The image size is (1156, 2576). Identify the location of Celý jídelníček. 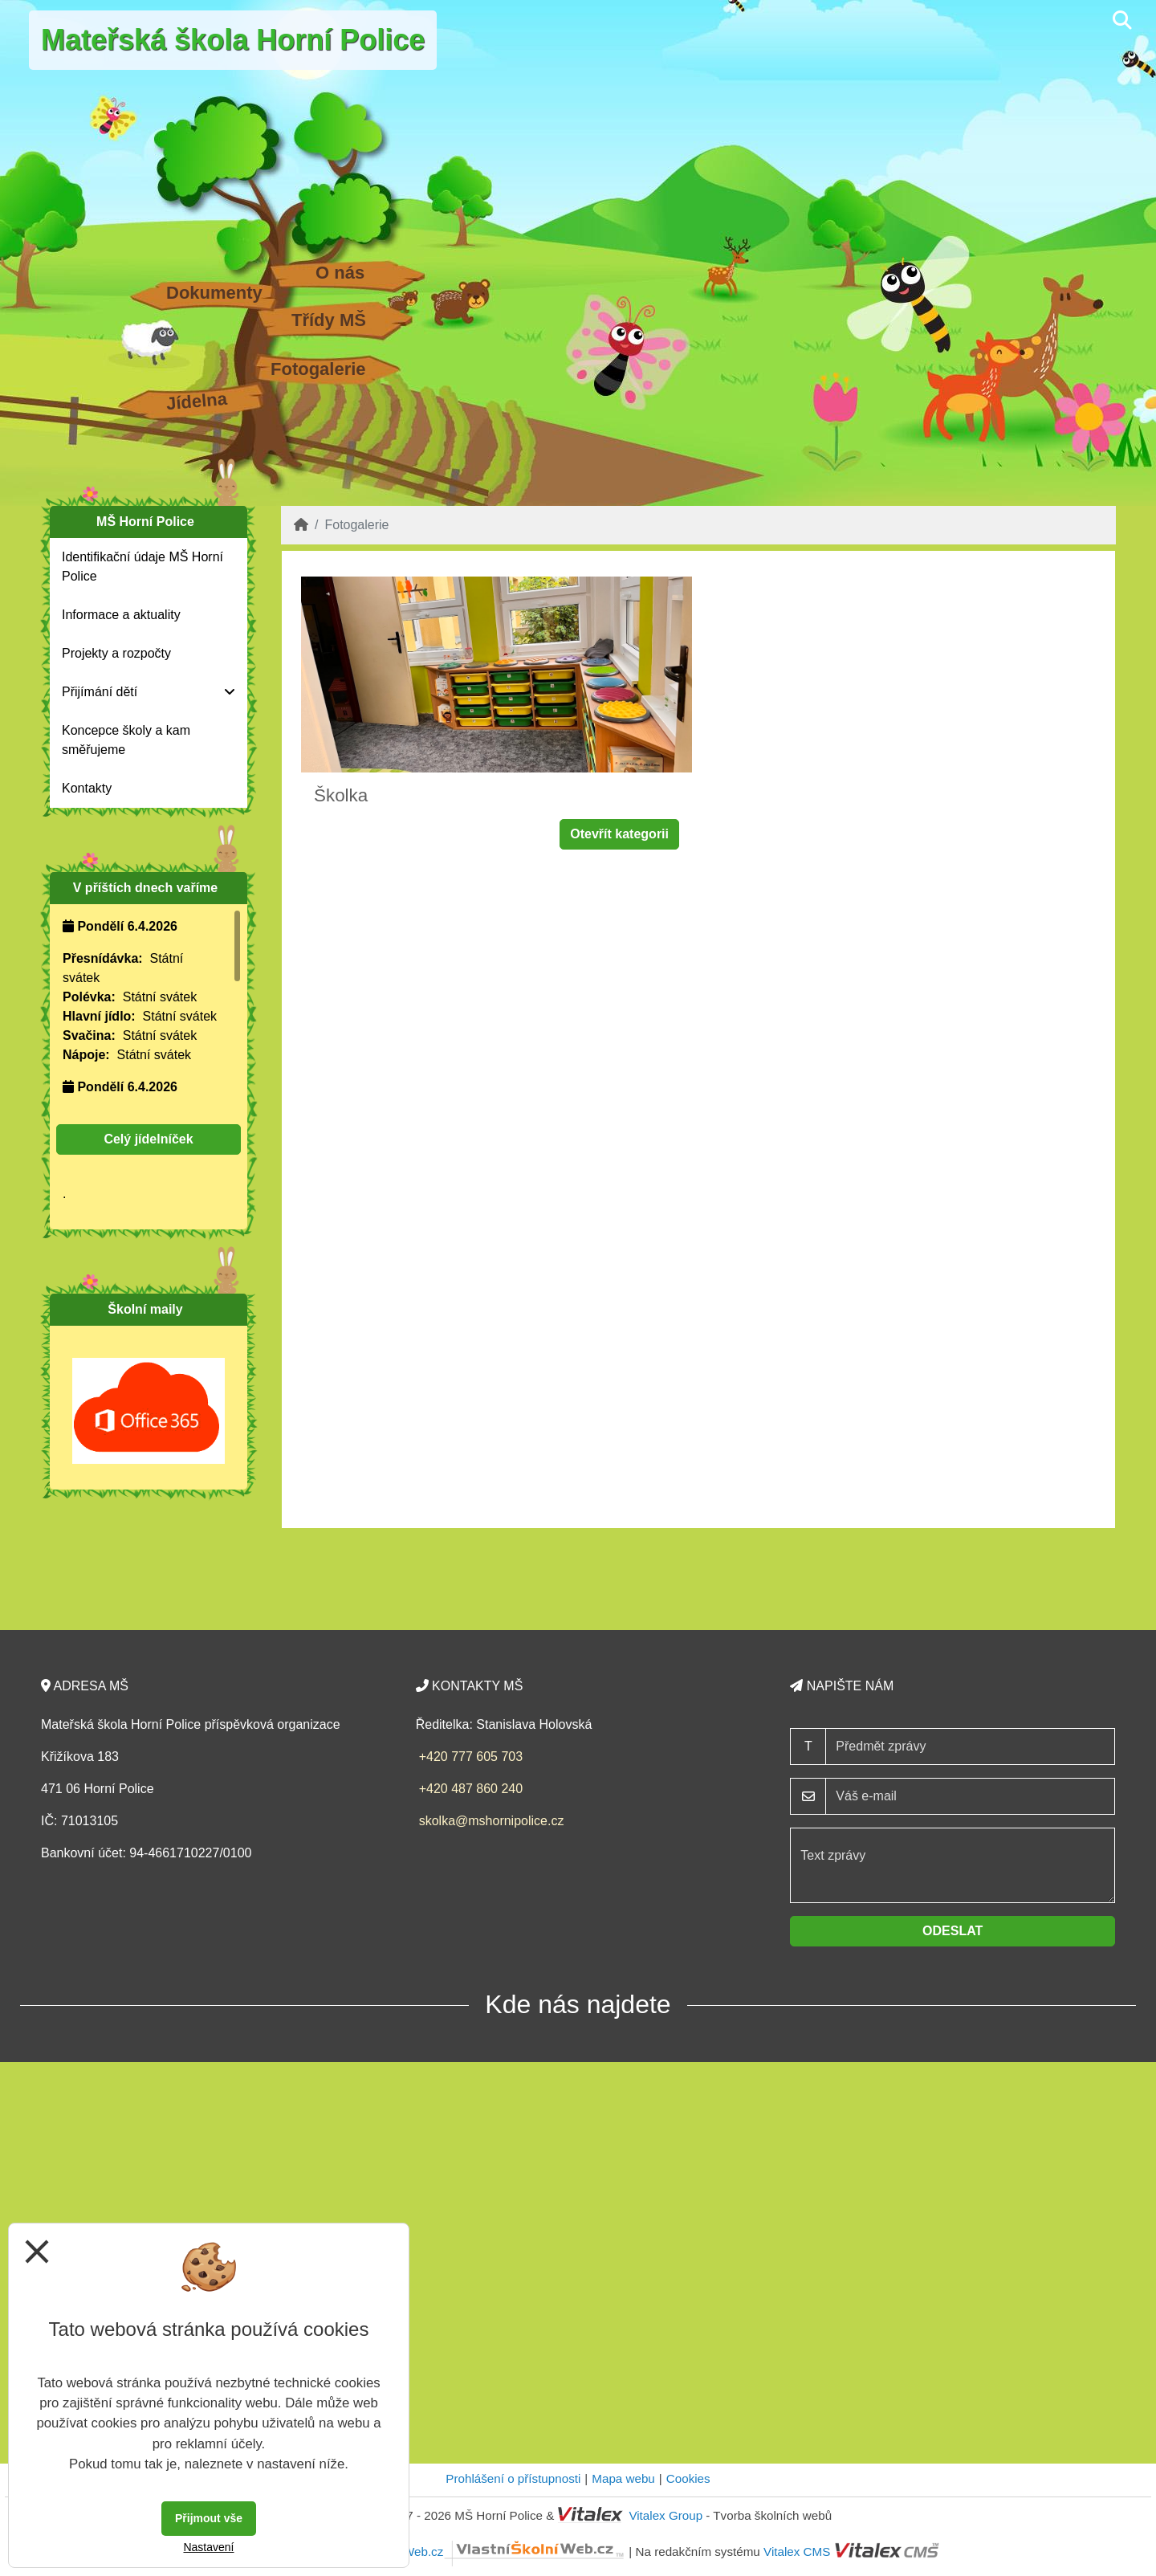
(148, 1139).